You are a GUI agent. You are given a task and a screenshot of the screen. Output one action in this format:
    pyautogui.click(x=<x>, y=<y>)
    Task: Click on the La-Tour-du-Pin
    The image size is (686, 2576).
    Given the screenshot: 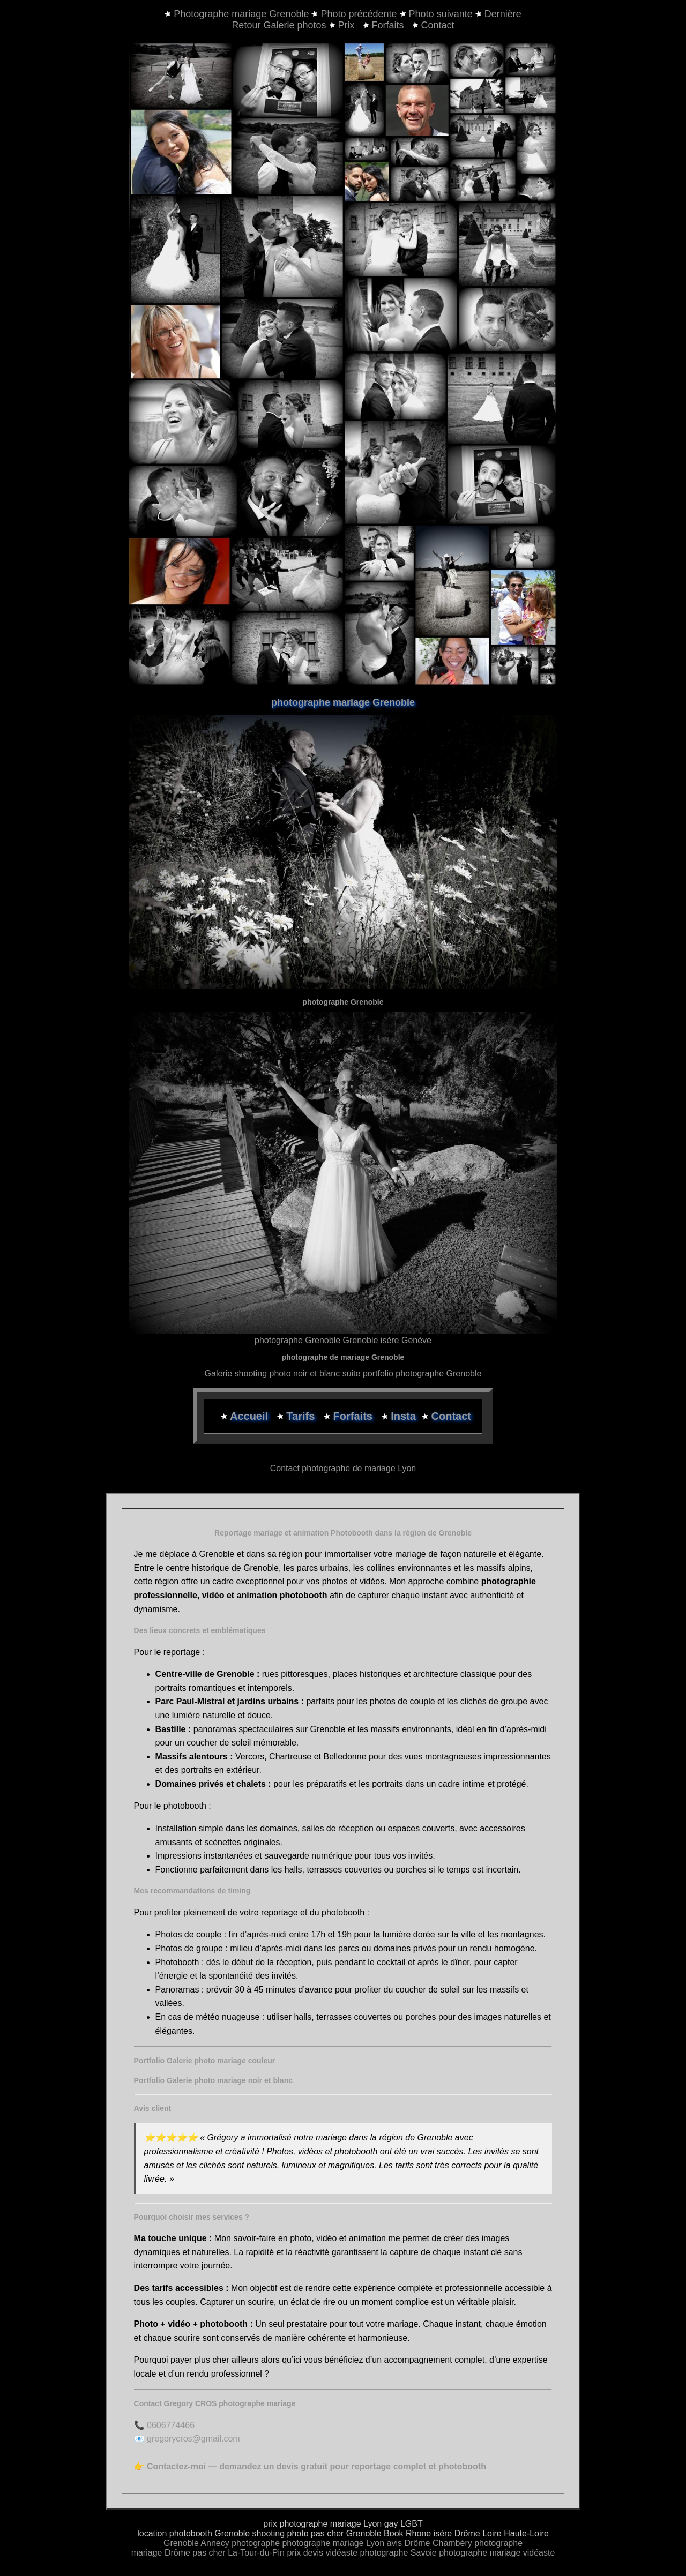 What is the action you would take?
    pyautogui.click(x=256, y=2552)
    